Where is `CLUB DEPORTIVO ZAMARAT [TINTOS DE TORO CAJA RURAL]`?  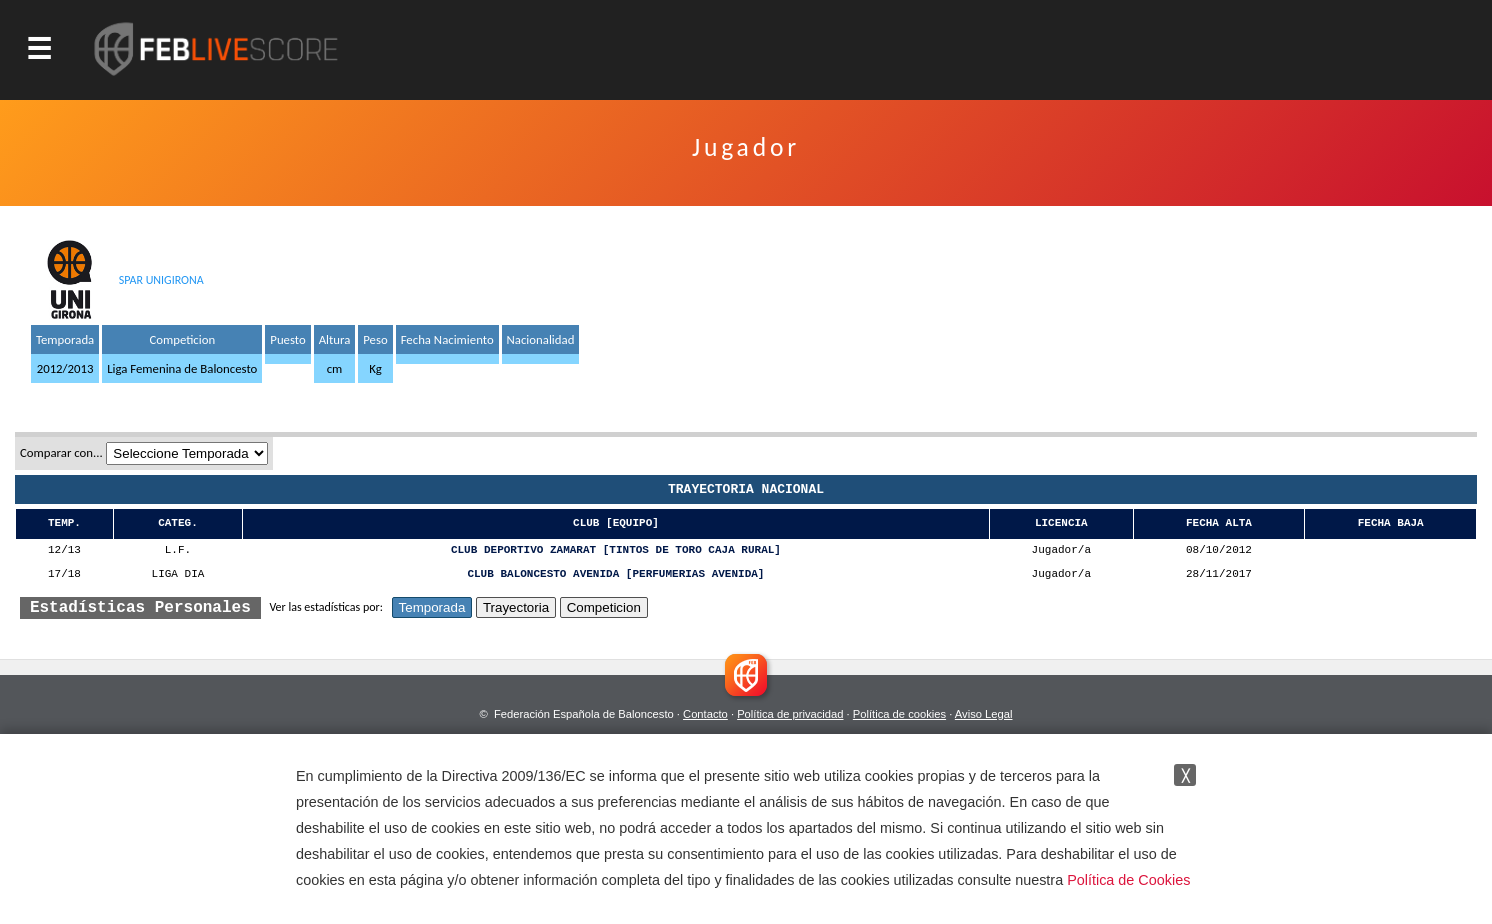 CLUB DEPORTIVO ZAMARAT [TINTOS DE TORO CAJA RURAL] is located at coordinates (616, 550).